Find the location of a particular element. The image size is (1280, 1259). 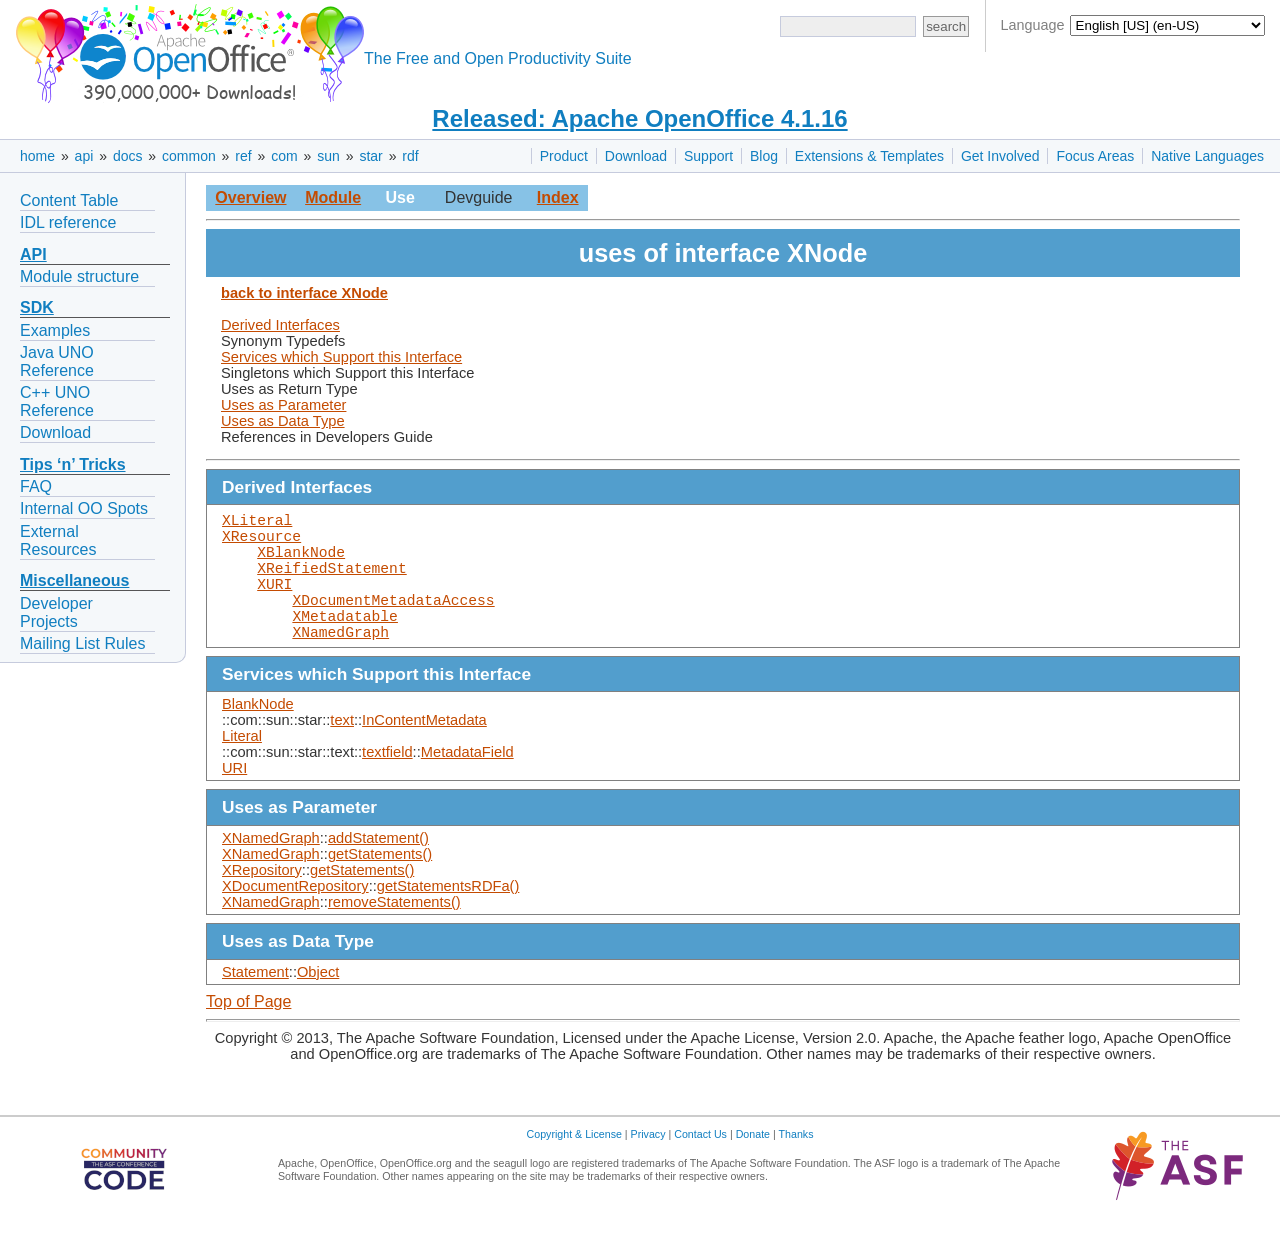

Derived Interfaces is located at coordinates (280, 325).